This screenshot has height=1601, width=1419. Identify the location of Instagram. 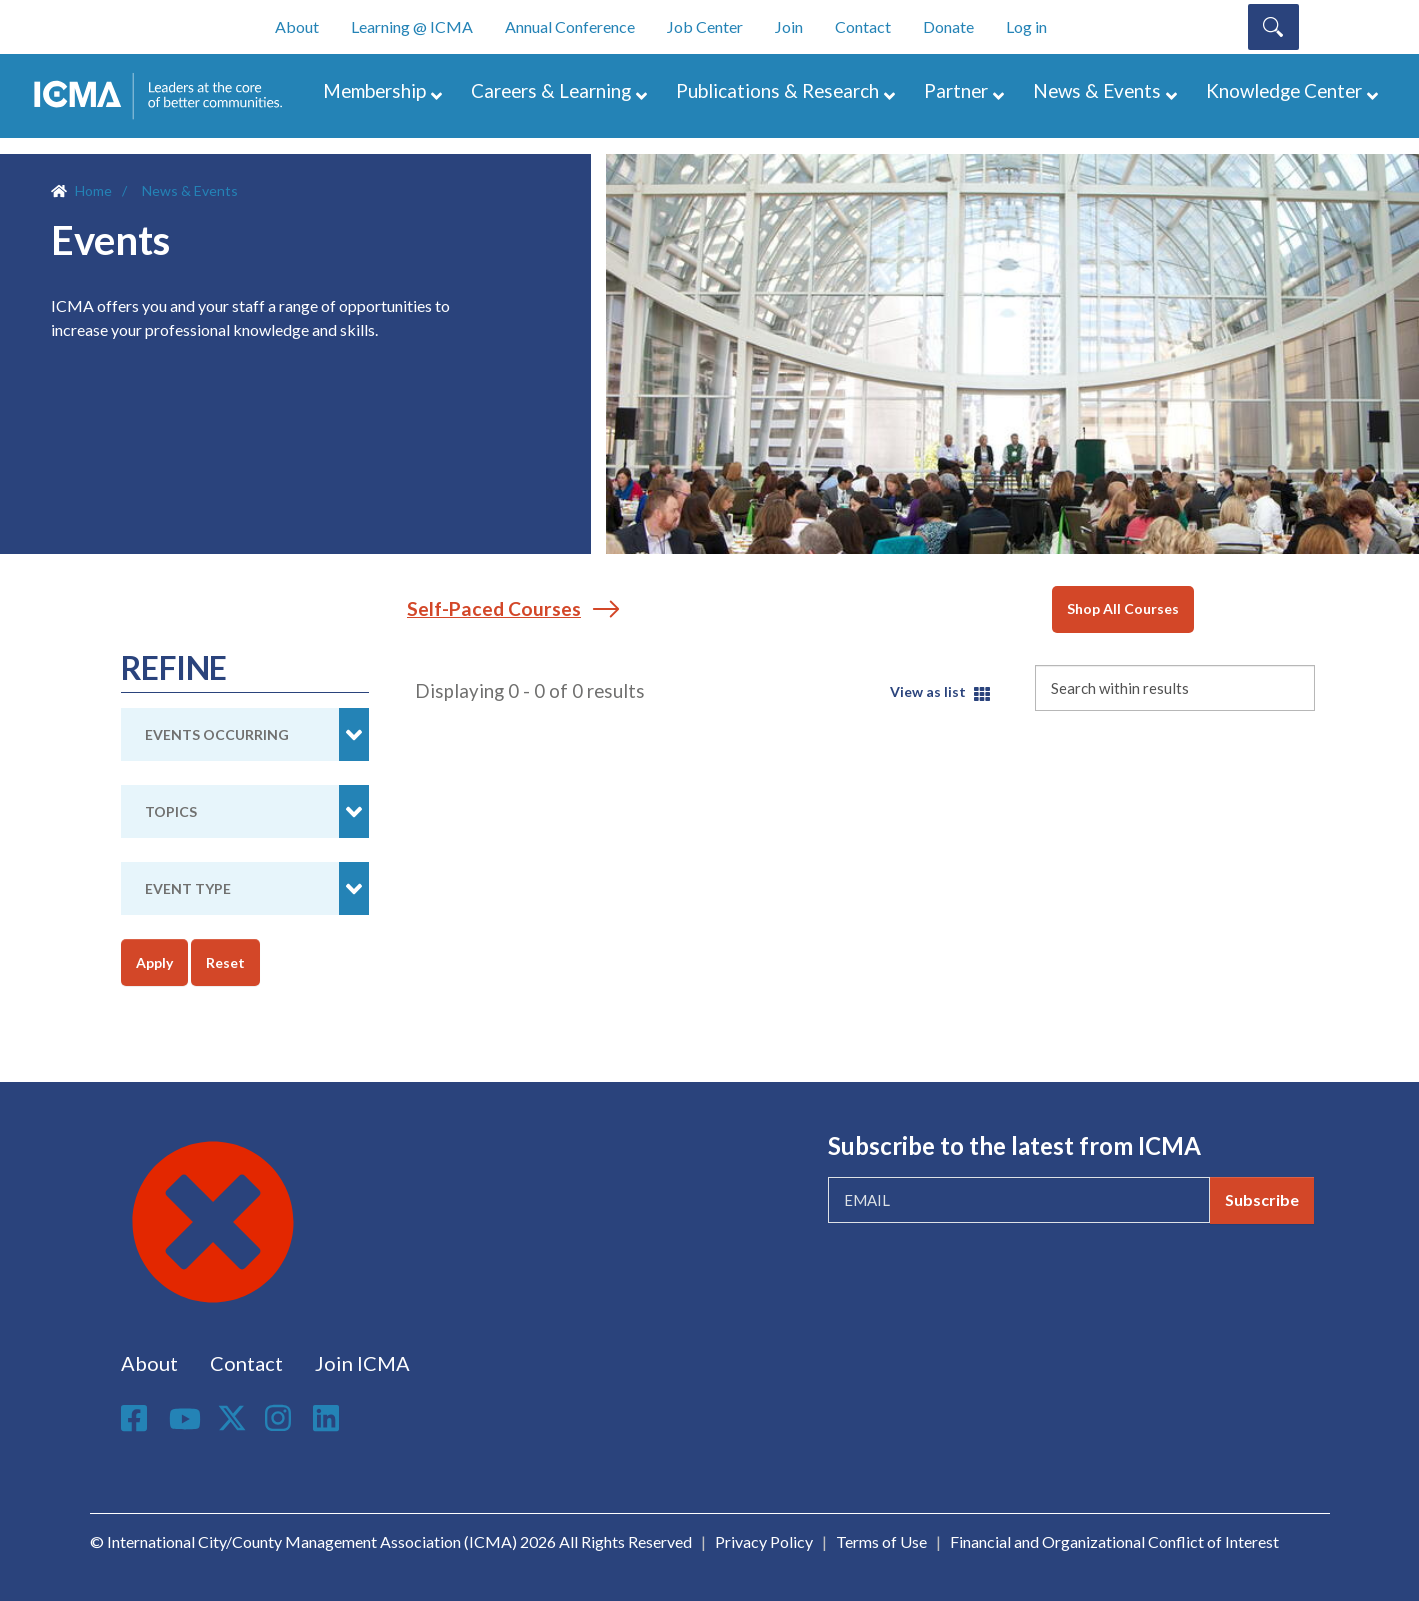
(281, 1418).